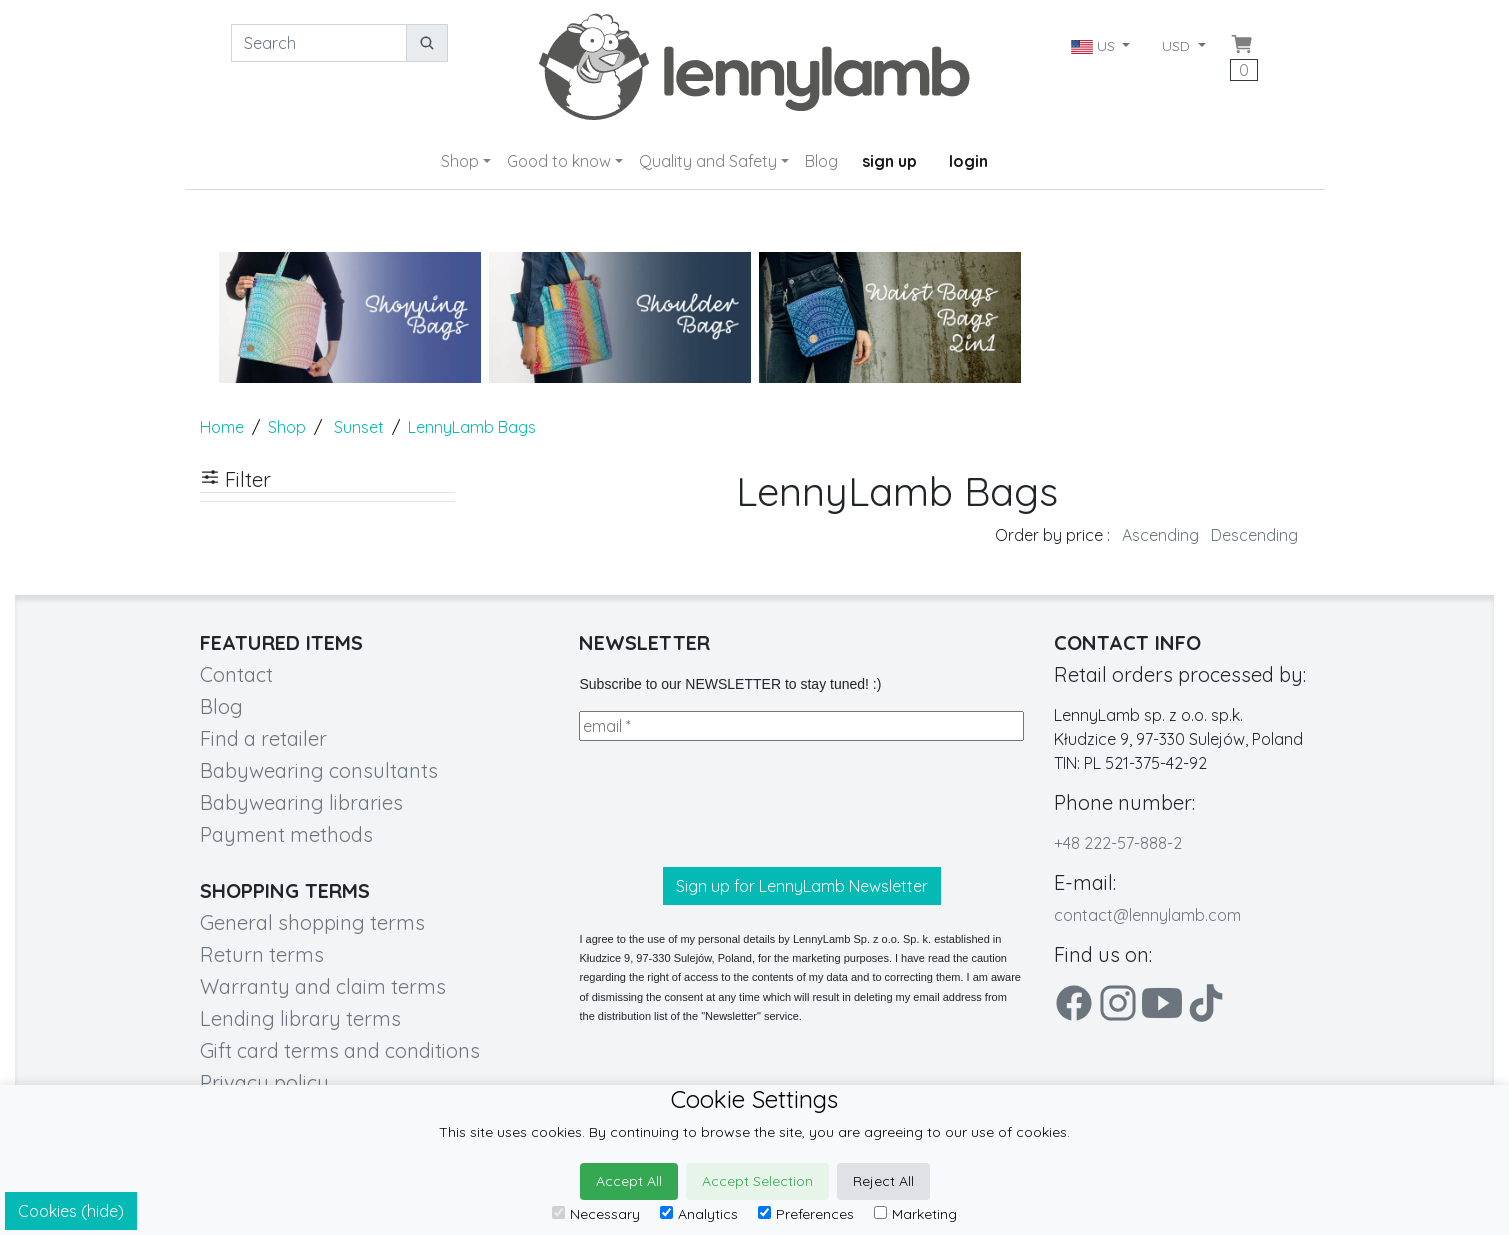 The height and width of the screenshot is (1235, 1509). Describe the element at coordinates (319, 43) in the screenshot. I see `[Search]` at that location.